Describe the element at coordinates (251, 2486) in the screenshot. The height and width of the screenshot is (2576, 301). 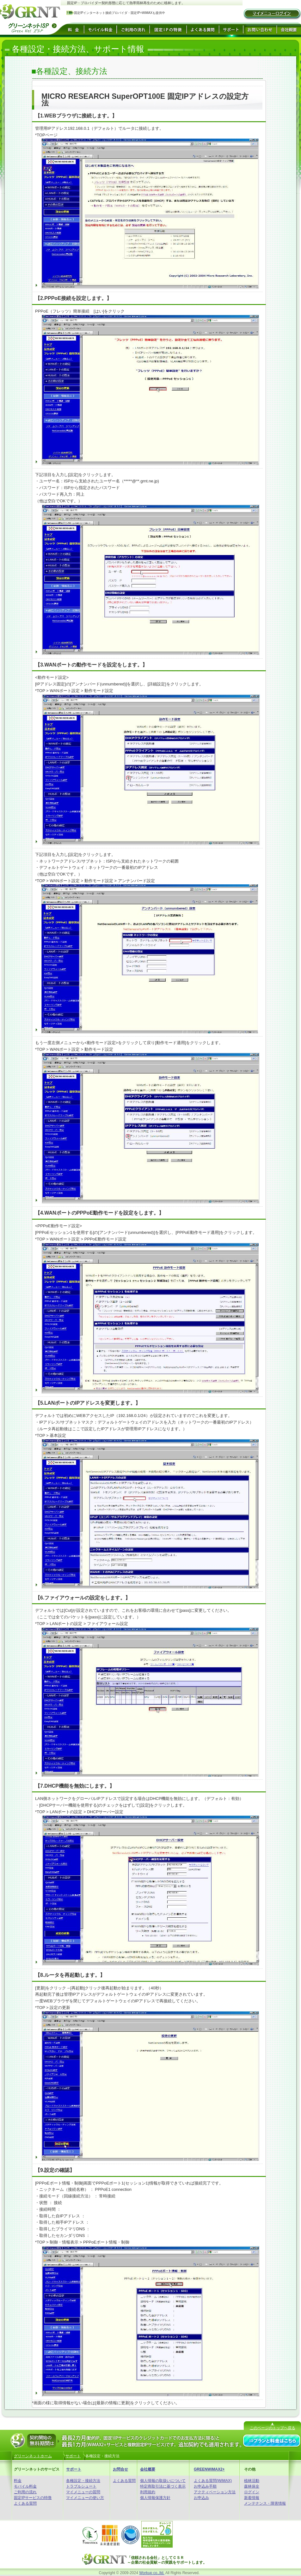
I see `森林保全` at that location.